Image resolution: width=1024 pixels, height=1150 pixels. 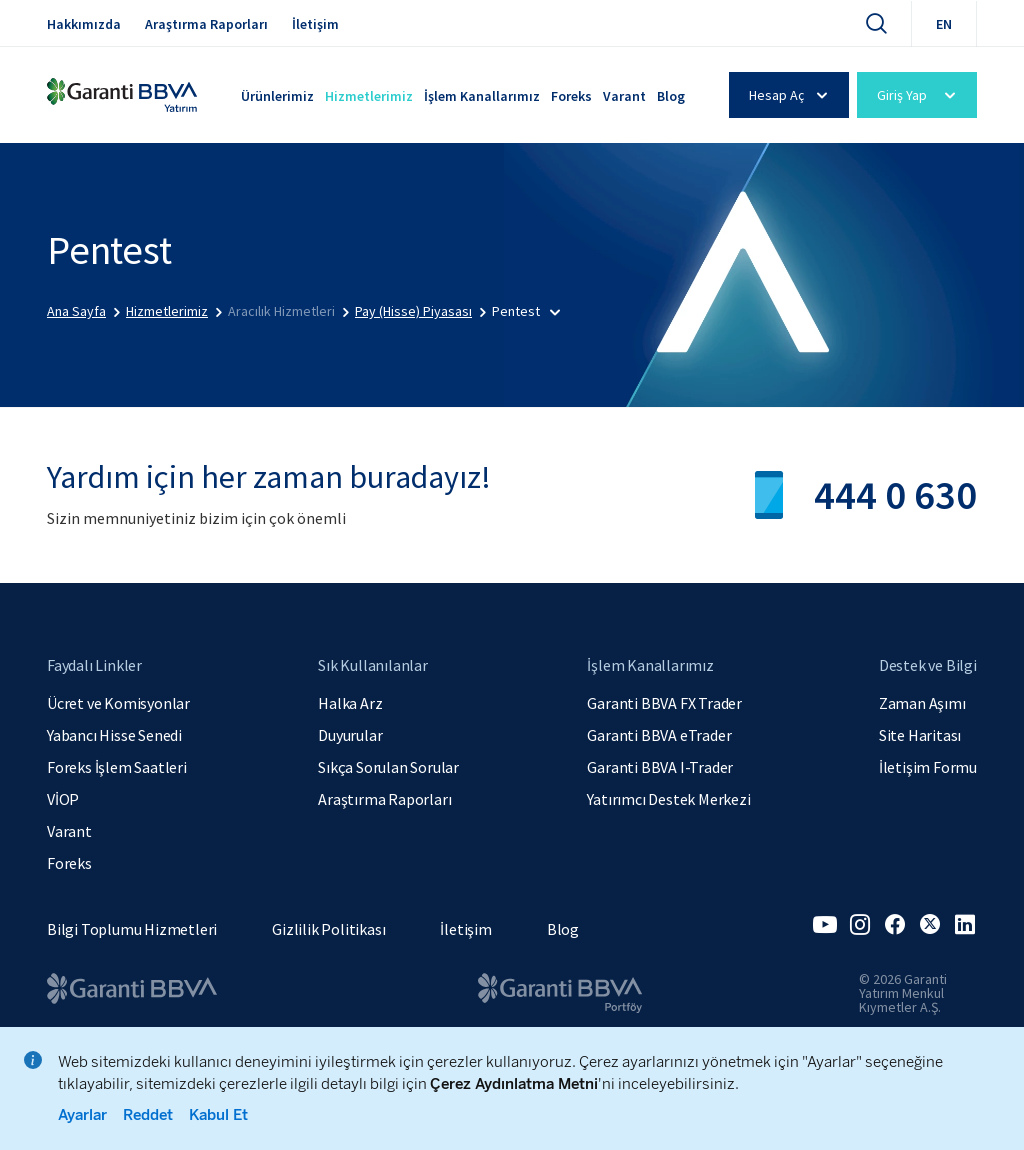 I want to click on Ücret ve Komisyonlar, so click(x=118, y=703).